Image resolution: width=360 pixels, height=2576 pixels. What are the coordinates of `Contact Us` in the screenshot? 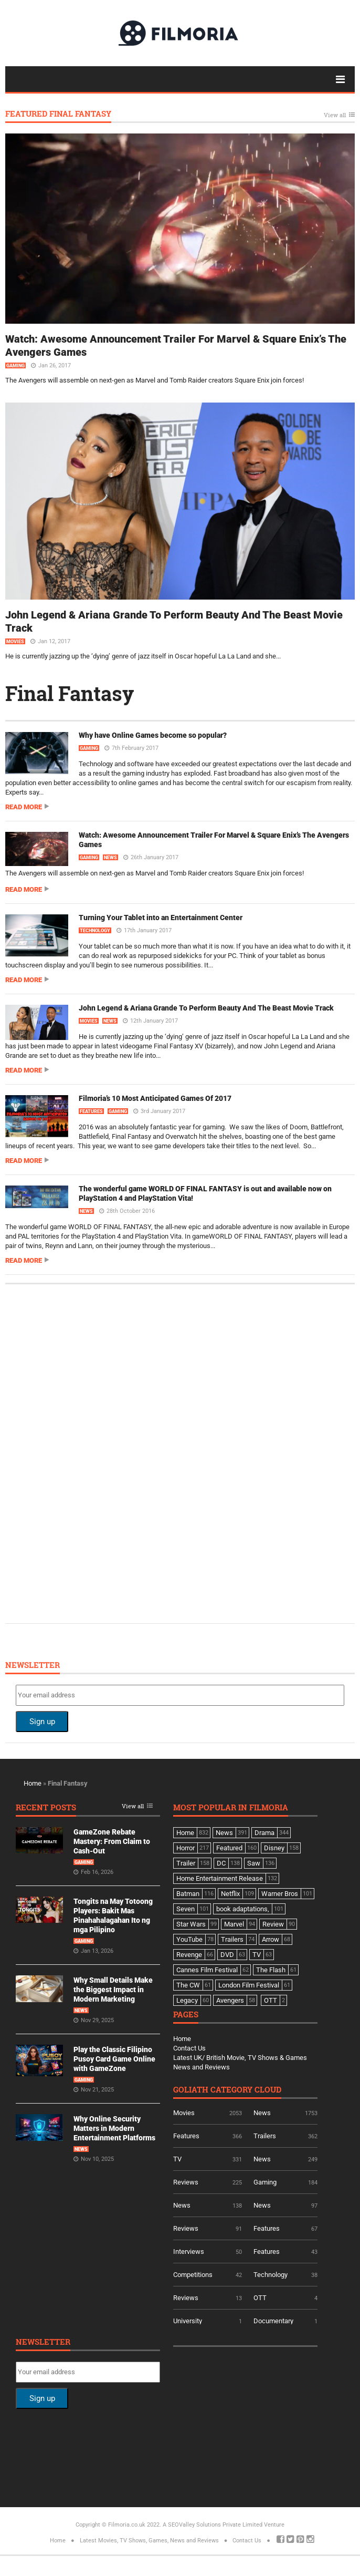 It's located at (189, 2048).